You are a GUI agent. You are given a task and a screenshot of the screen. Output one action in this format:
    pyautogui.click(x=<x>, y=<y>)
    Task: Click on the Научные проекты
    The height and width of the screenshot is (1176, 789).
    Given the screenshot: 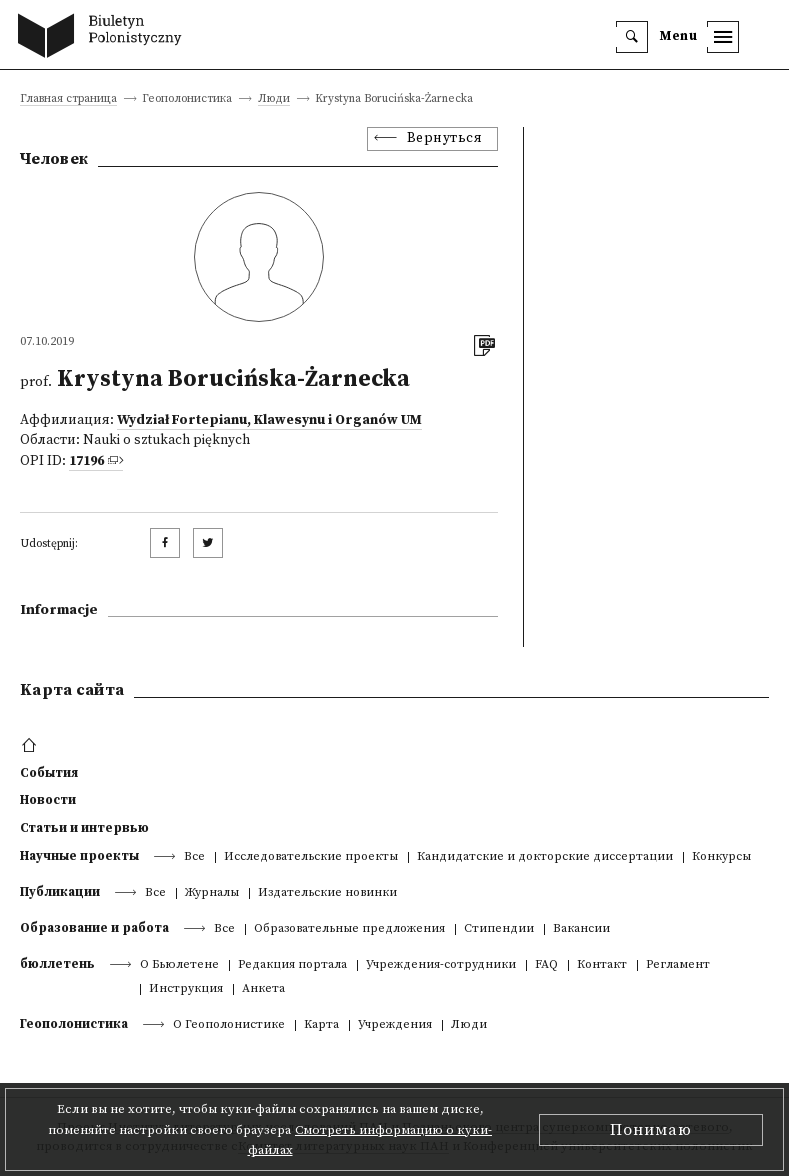 What is the action you would take?
    pyautogui.click(x=79, y=856)
    